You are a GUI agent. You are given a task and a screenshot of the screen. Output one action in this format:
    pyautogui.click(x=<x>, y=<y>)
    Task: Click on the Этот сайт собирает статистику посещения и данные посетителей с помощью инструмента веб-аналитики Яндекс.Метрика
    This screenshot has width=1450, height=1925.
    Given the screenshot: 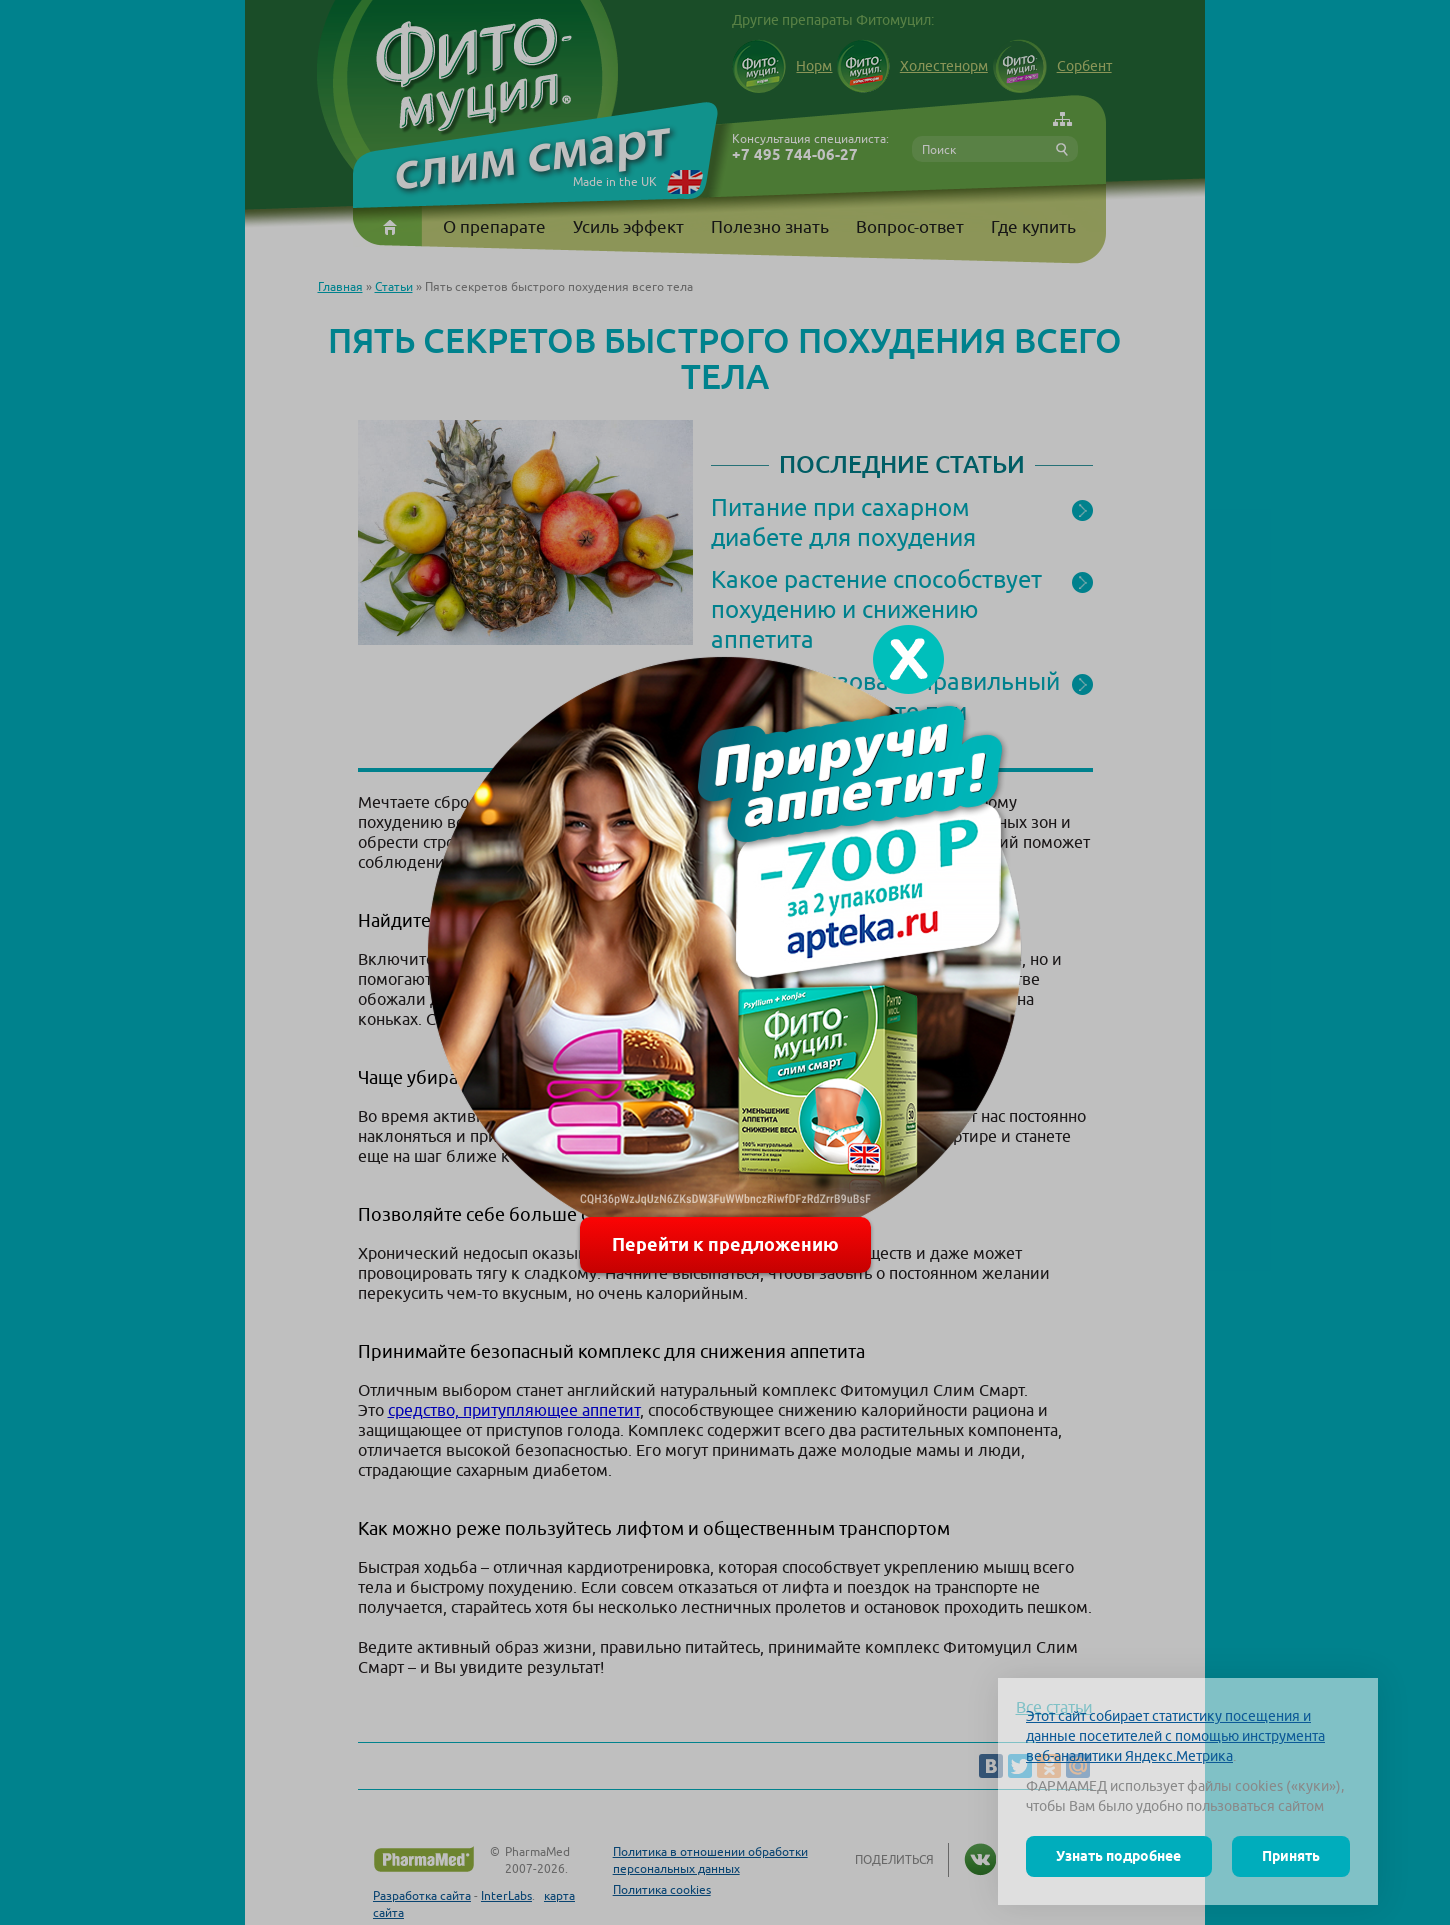 What is the action you would take?
    pyautogui.click(x=1175, y=1736)
    